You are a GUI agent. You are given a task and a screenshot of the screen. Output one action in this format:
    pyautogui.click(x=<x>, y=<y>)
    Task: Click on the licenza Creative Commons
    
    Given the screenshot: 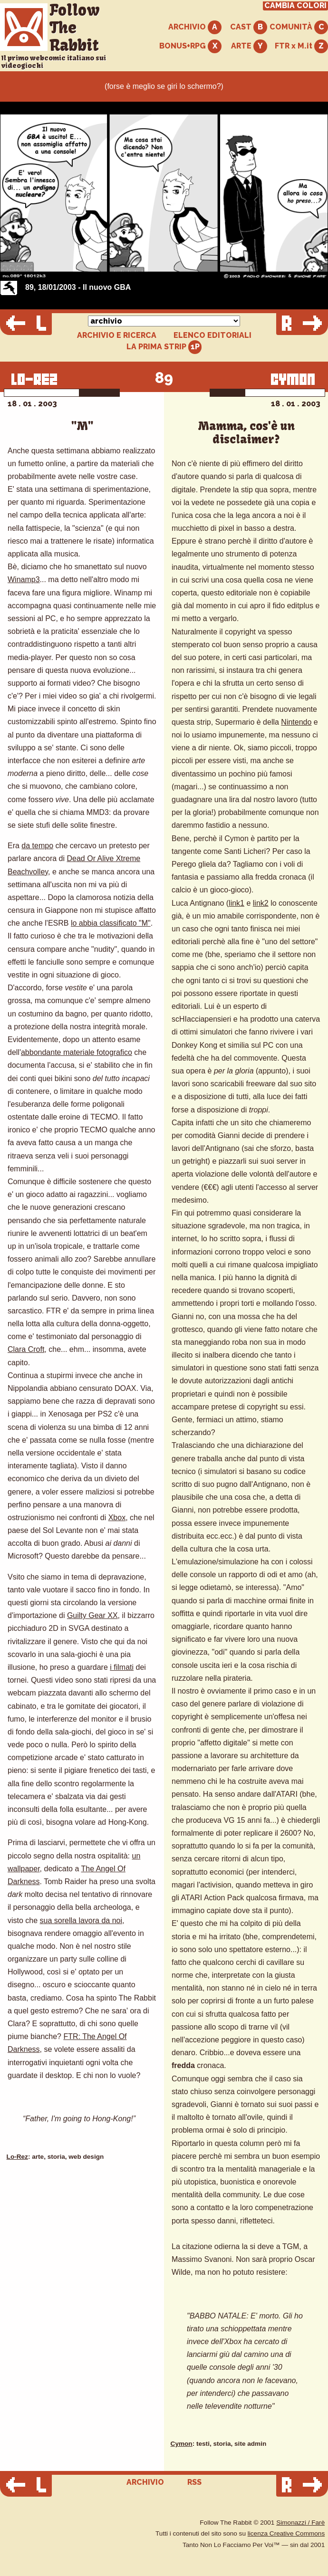 What is the action you would take?
    pyautogui.click(x=286, y=2533)
    